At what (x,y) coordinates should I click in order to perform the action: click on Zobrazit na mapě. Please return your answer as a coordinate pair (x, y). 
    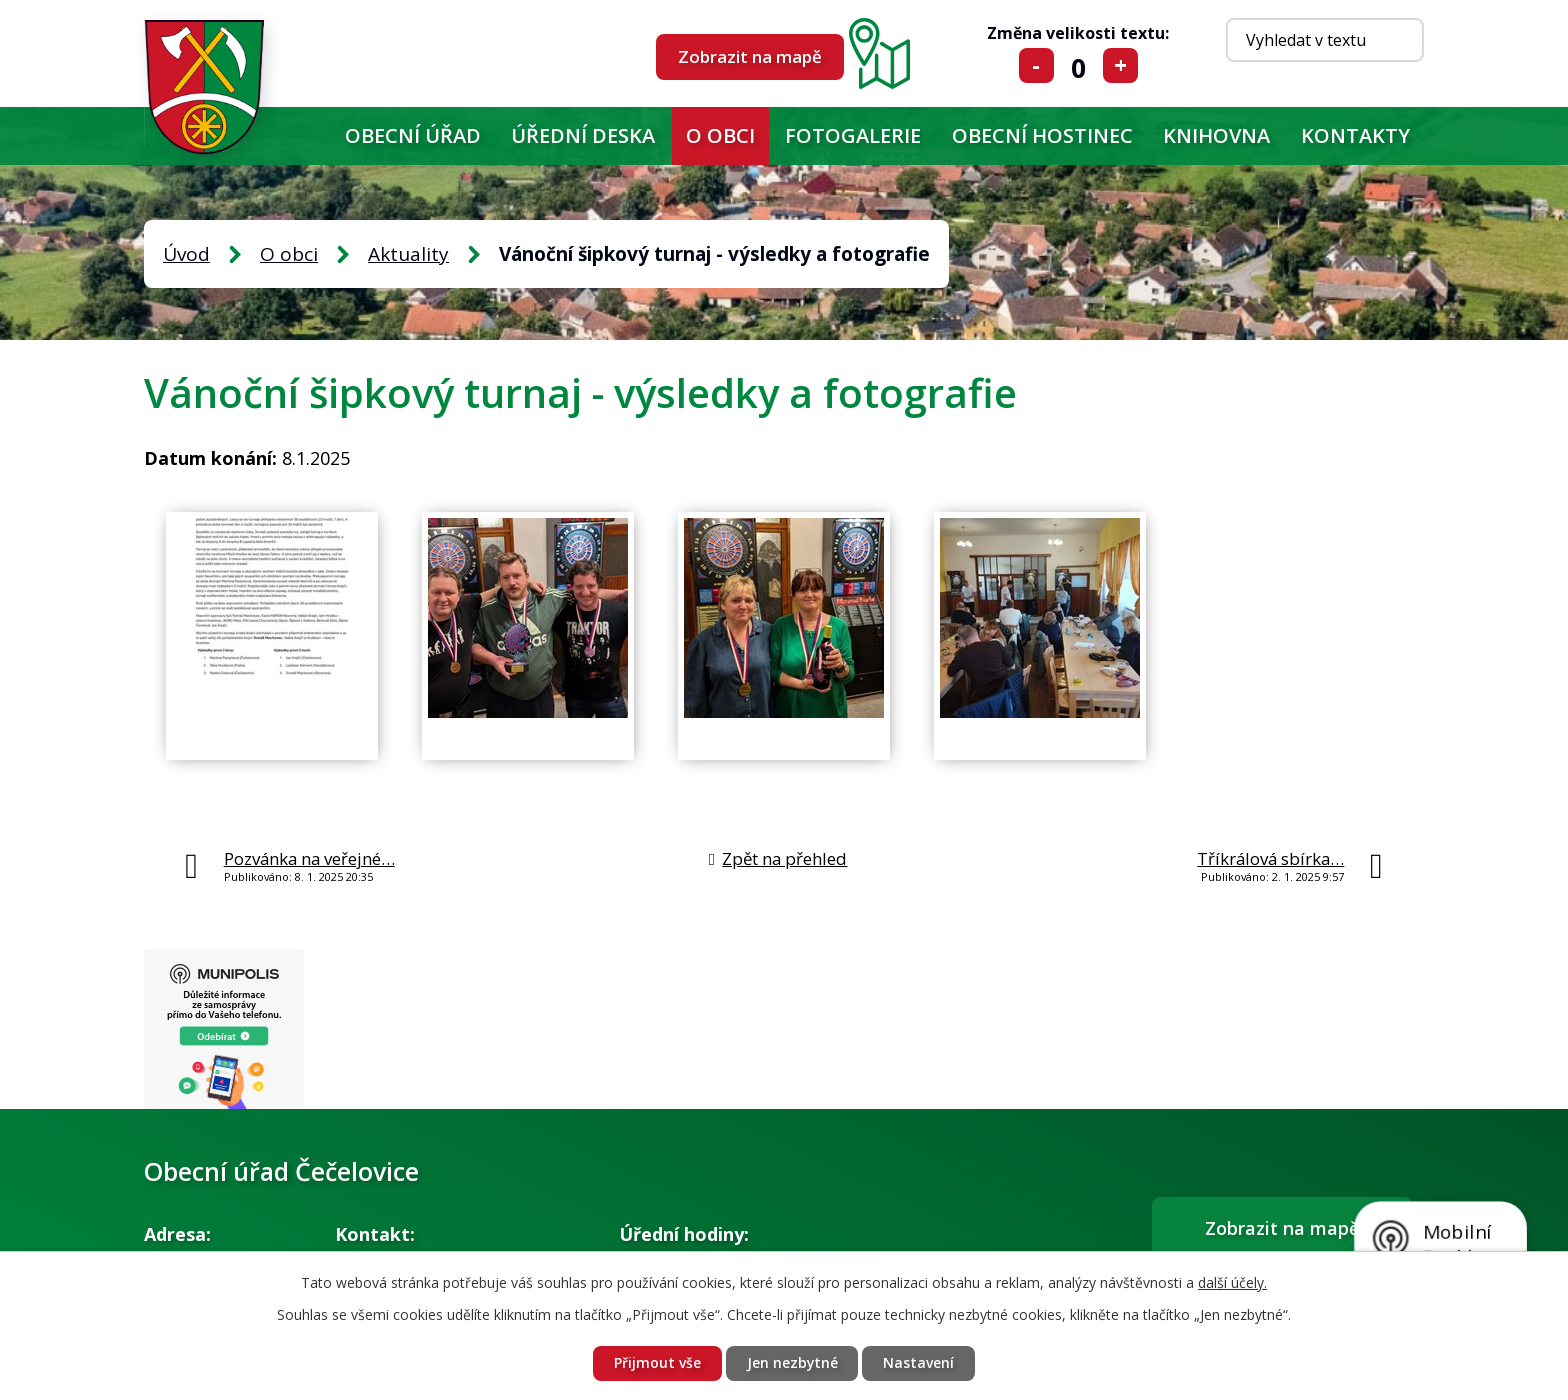
    Looking at the image, I should click on (750, 56).